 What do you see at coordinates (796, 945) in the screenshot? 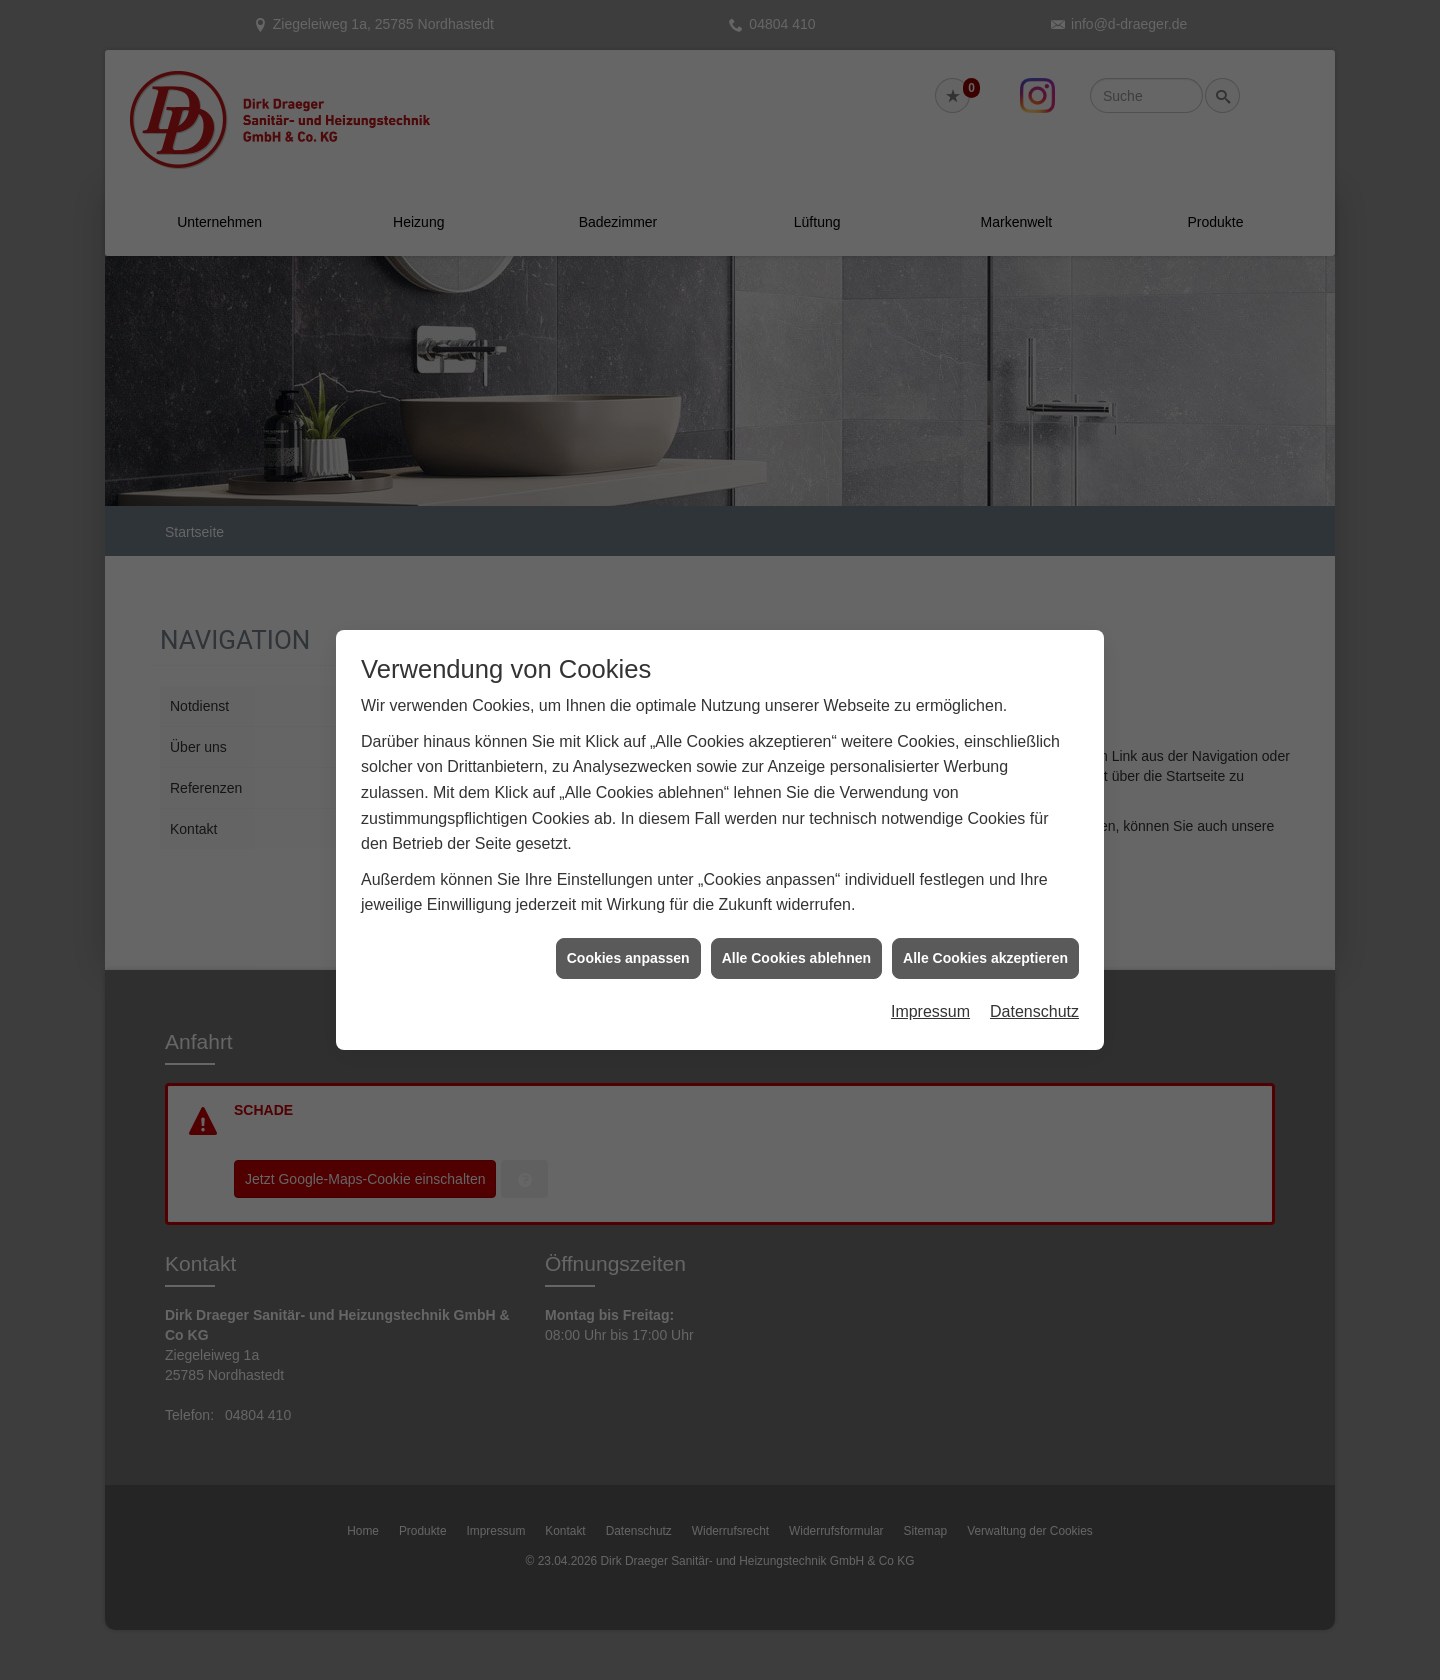
I see `Alle Cookies ablehnen` at bounding box center [796, 945].